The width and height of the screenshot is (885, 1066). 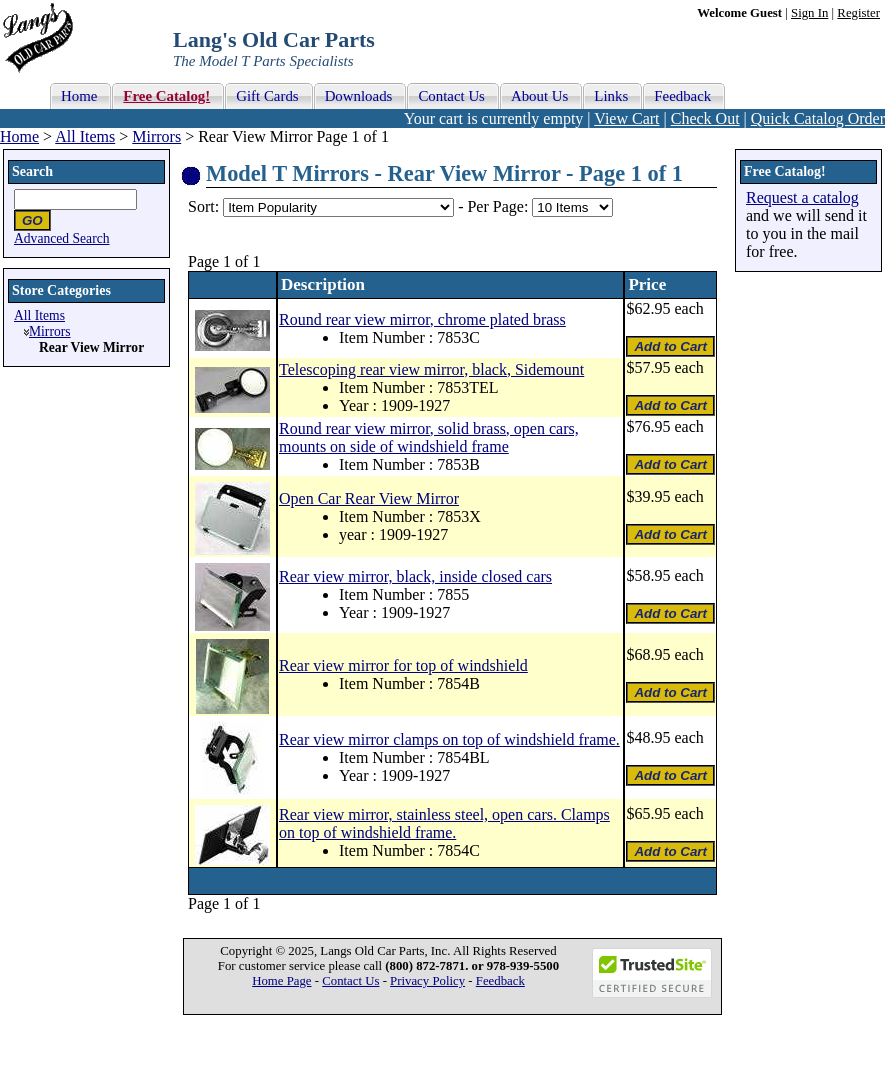 I want to click on Rear view mirror, stainless steel, open cars. Clamps on top of windshield frame., so click(x=444, y=823).